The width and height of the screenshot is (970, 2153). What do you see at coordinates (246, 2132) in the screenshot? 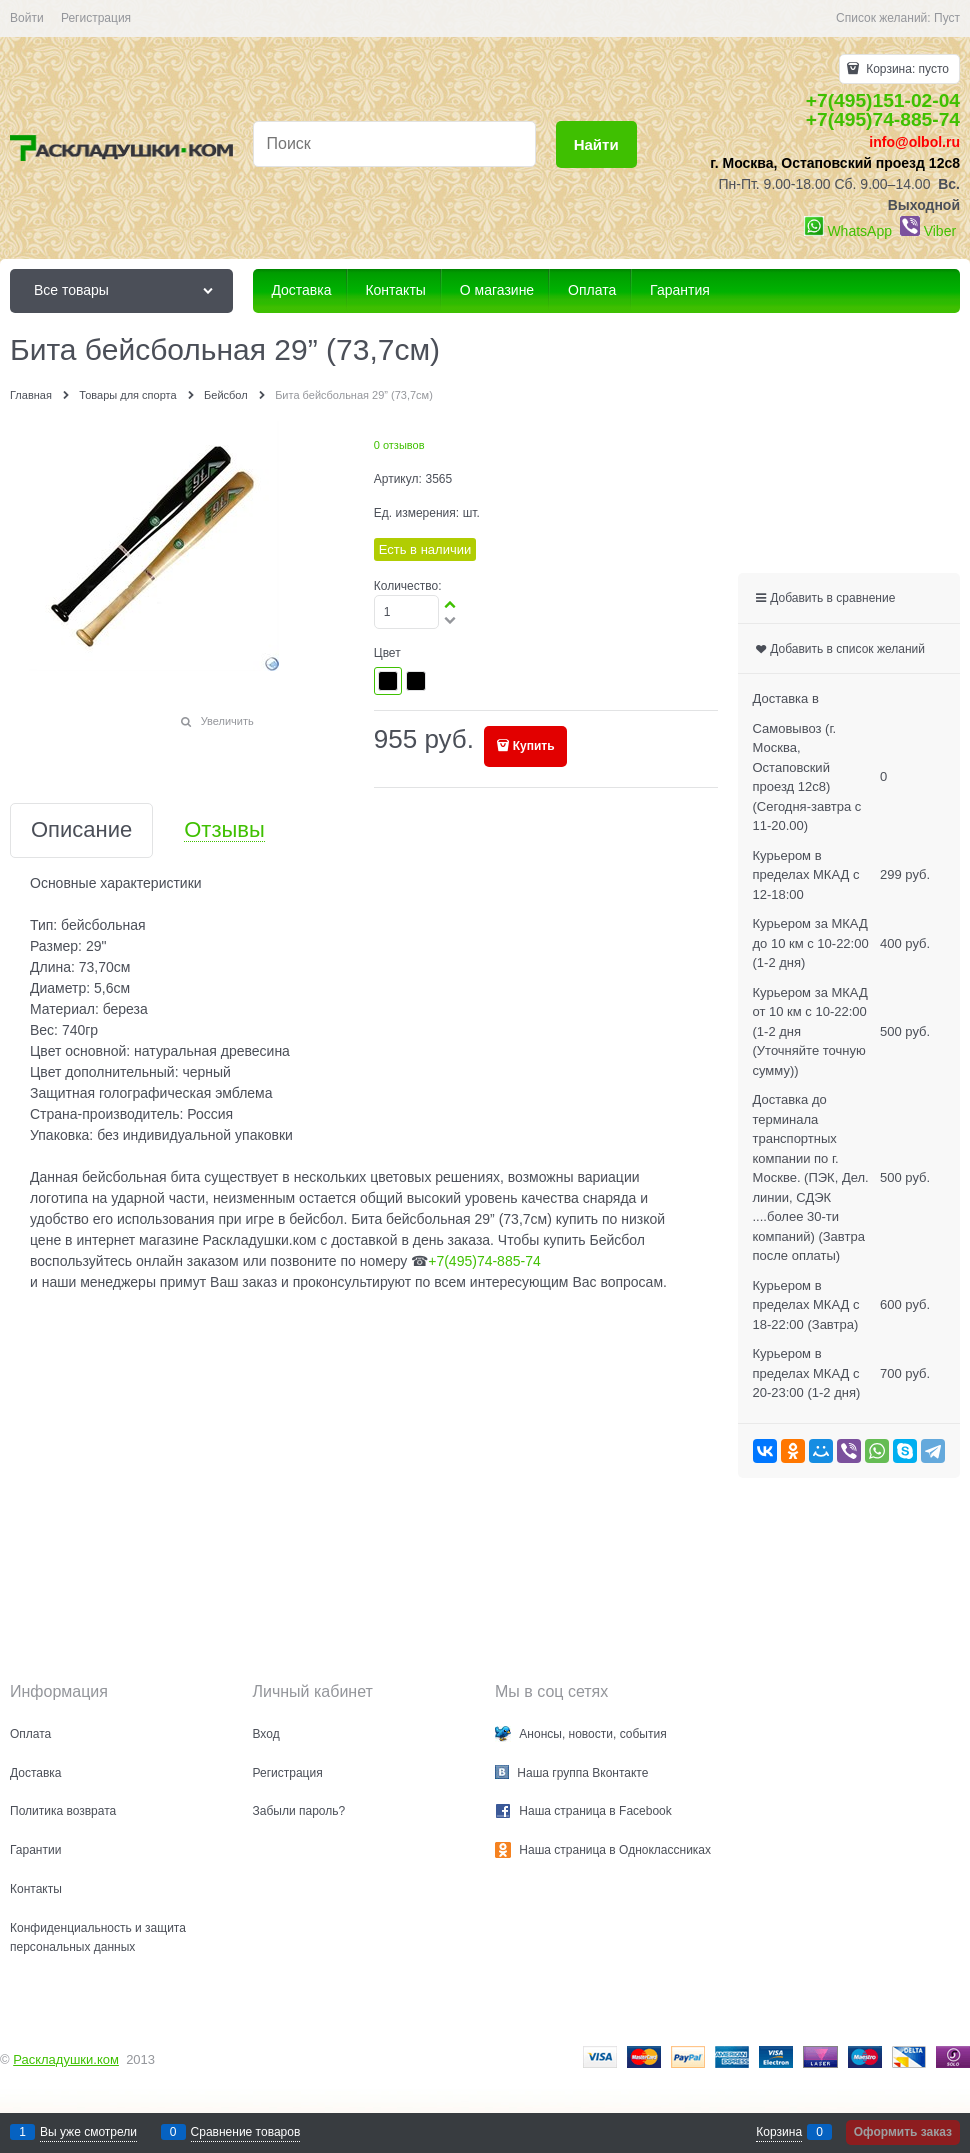
I see `Сравнение товаров` at bounding box center [246, 2132].